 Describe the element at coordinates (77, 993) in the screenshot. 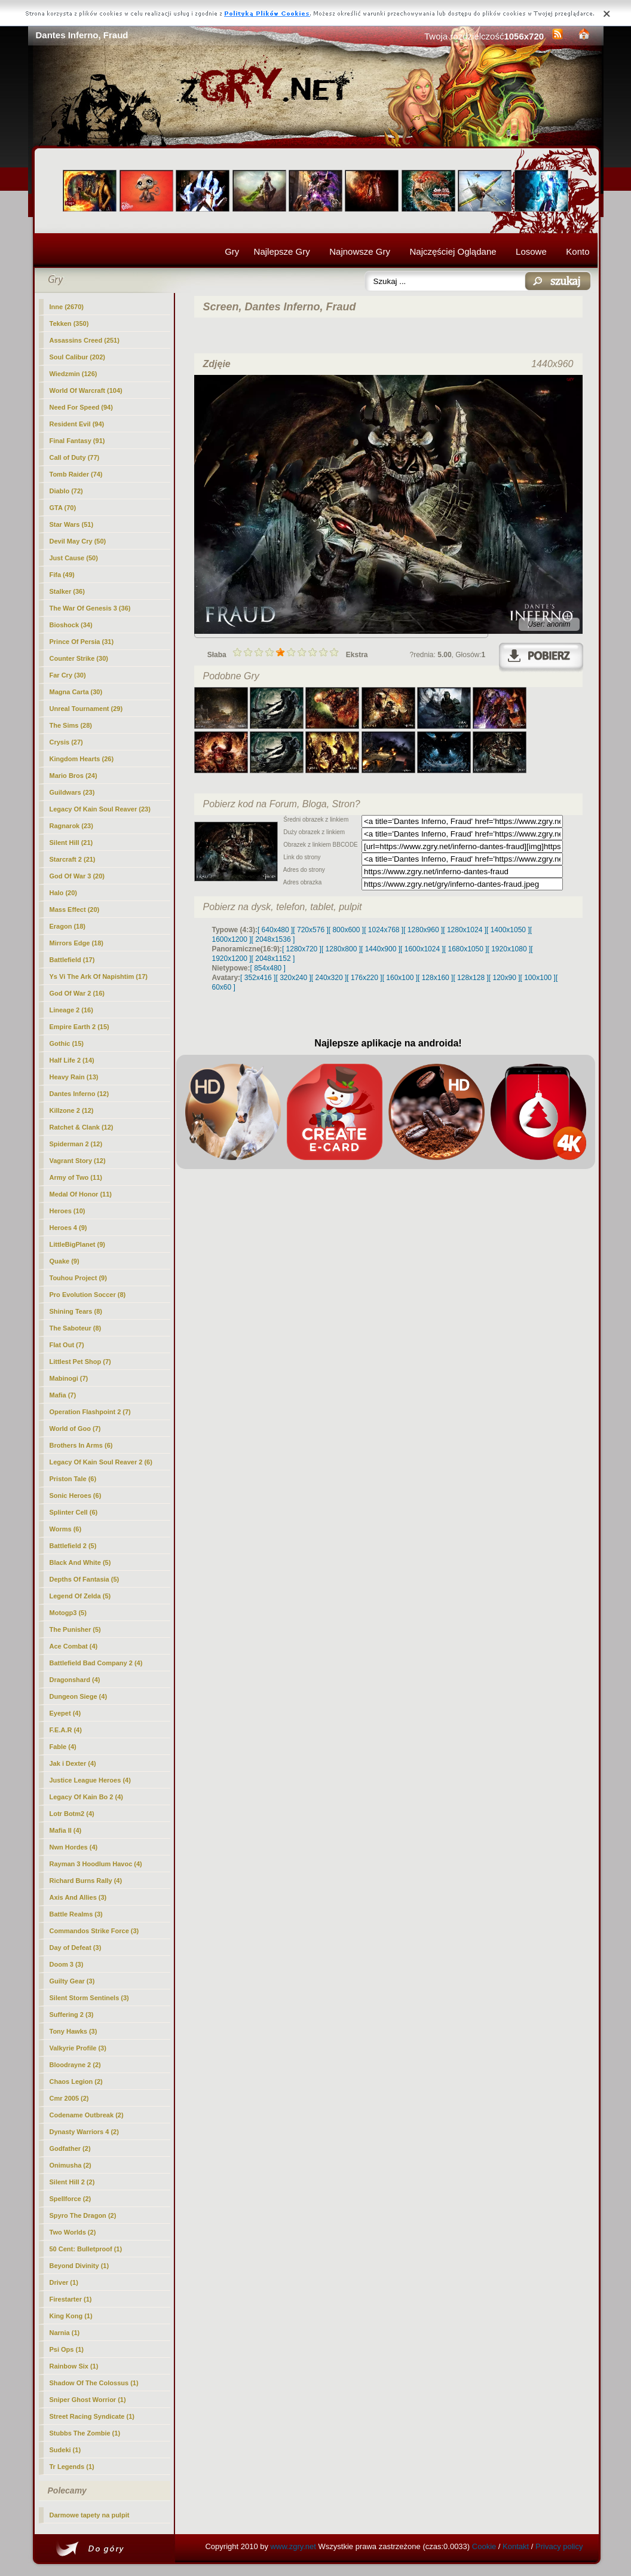

I see `God Of War 2 (16)` at that location.